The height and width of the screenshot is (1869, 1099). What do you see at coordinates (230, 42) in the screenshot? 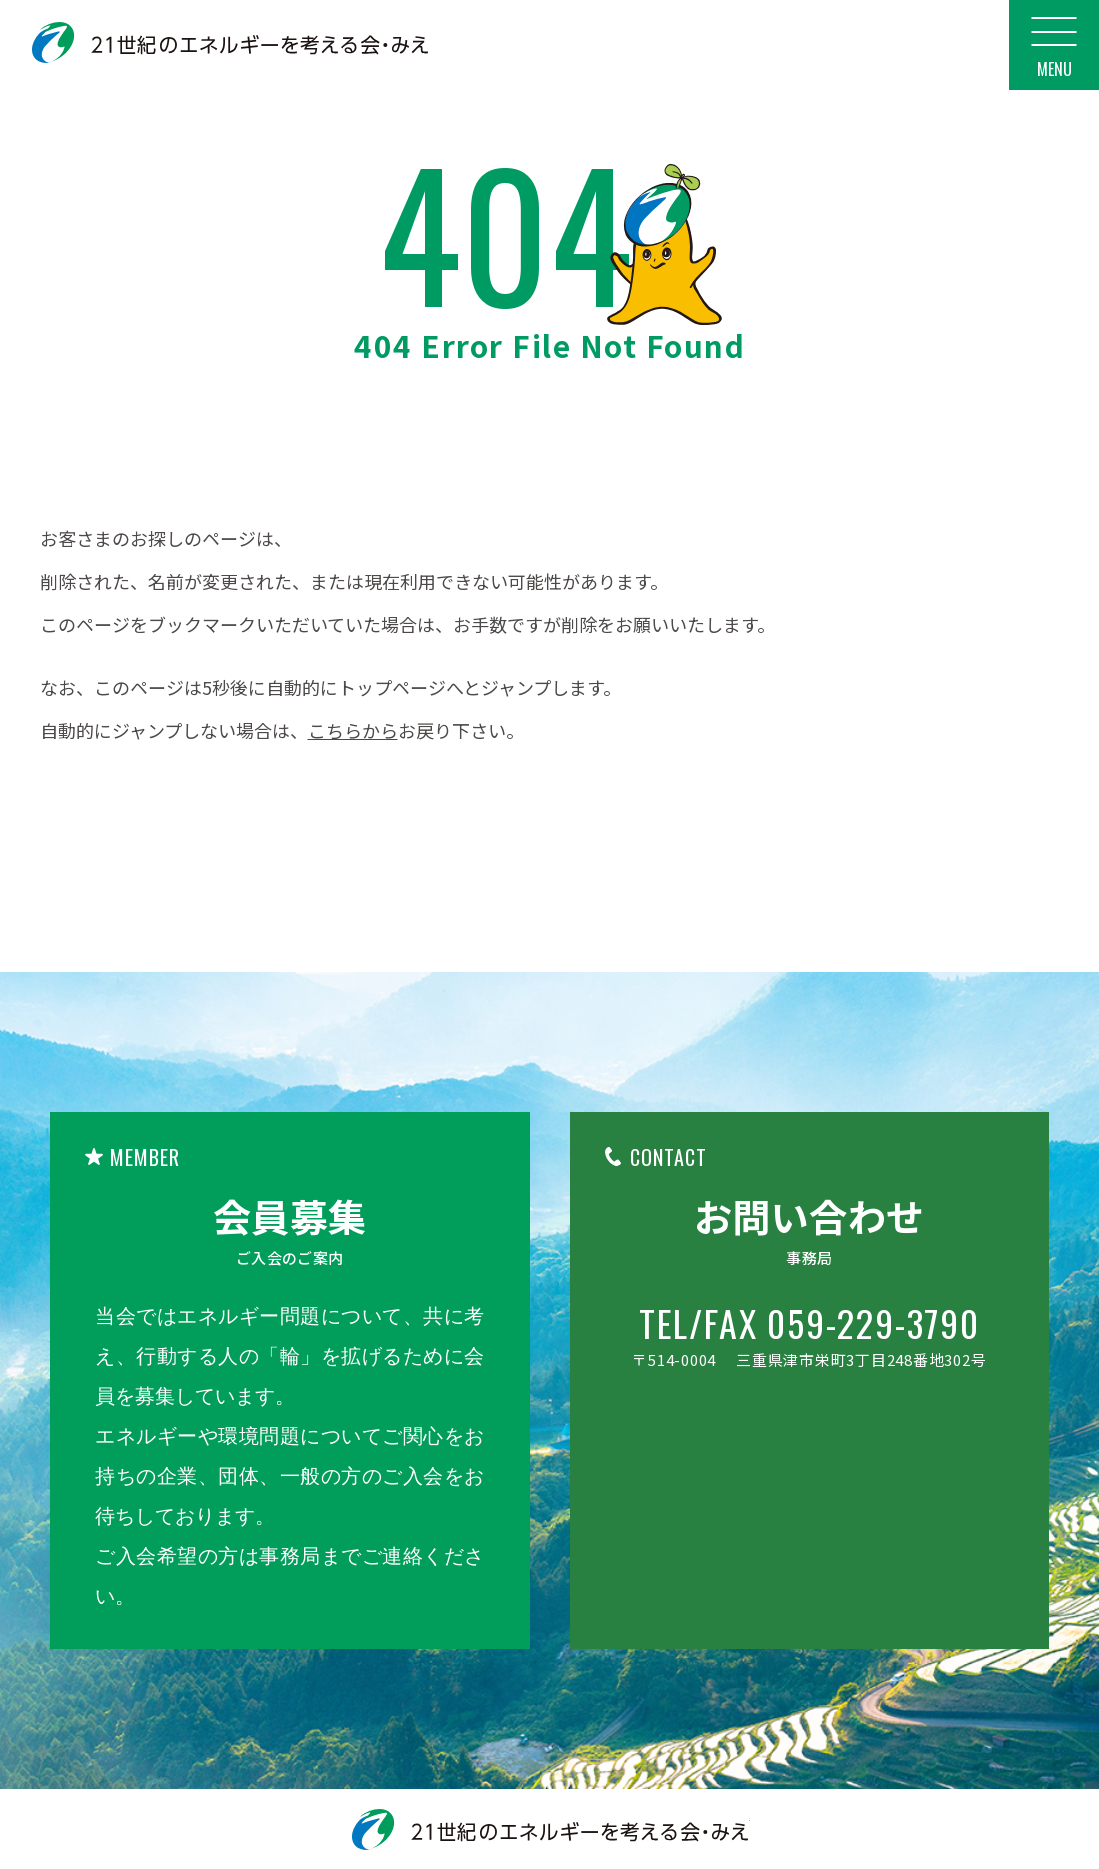
I see `21世紀のエネルギーを考える会・みえ` at bounding box center [230, 42].